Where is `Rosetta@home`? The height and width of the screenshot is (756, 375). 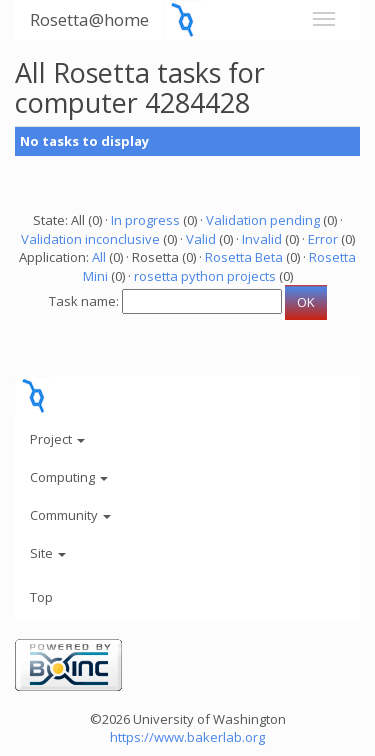
Rosetta@home is located at coordinates (89, 19).